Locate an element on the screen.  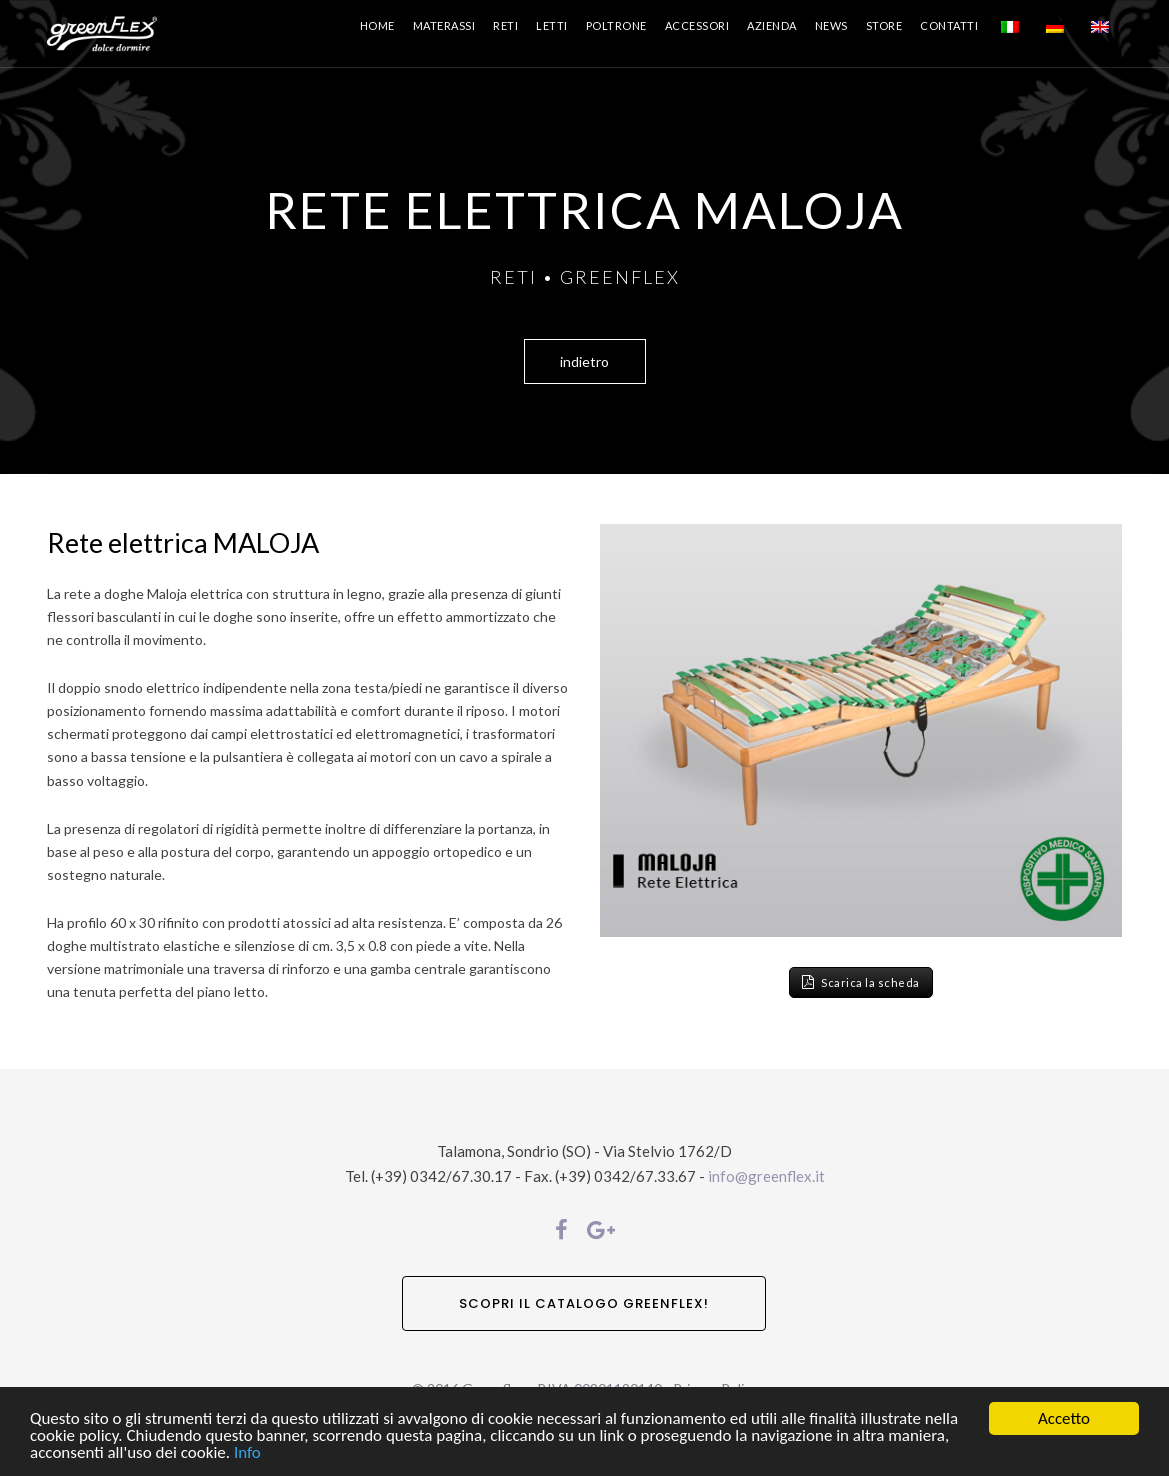
Scarica la scheda is located at coordinates (861, 982).